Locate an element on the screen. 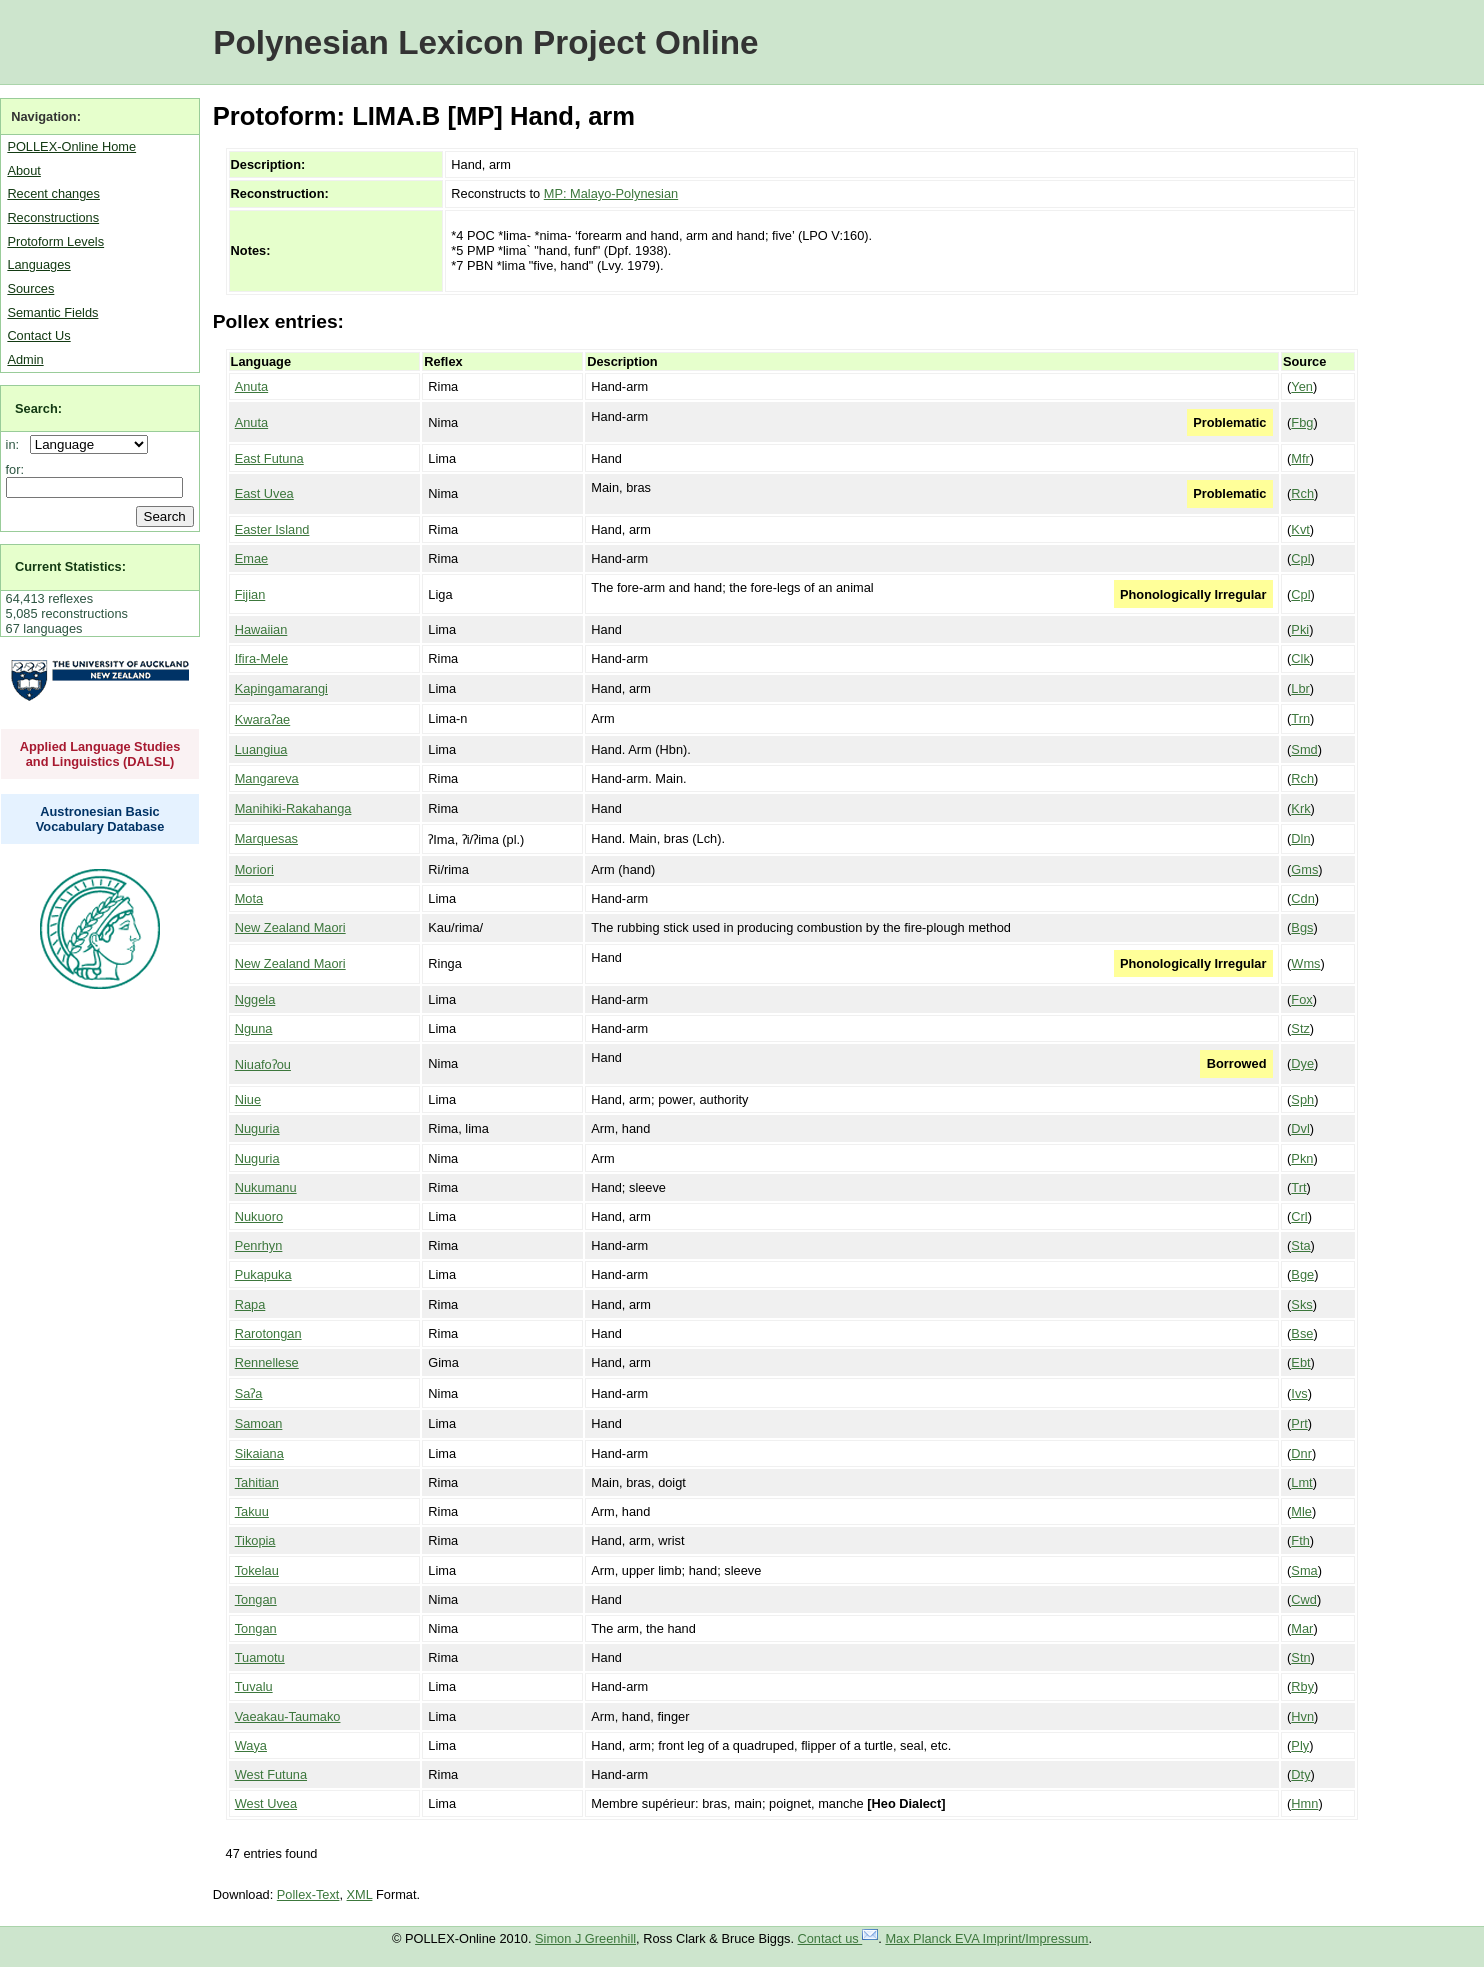 This screenshot has height=1967, width=1484. POLLEX-Online Home is located at coordinates (71, 146).